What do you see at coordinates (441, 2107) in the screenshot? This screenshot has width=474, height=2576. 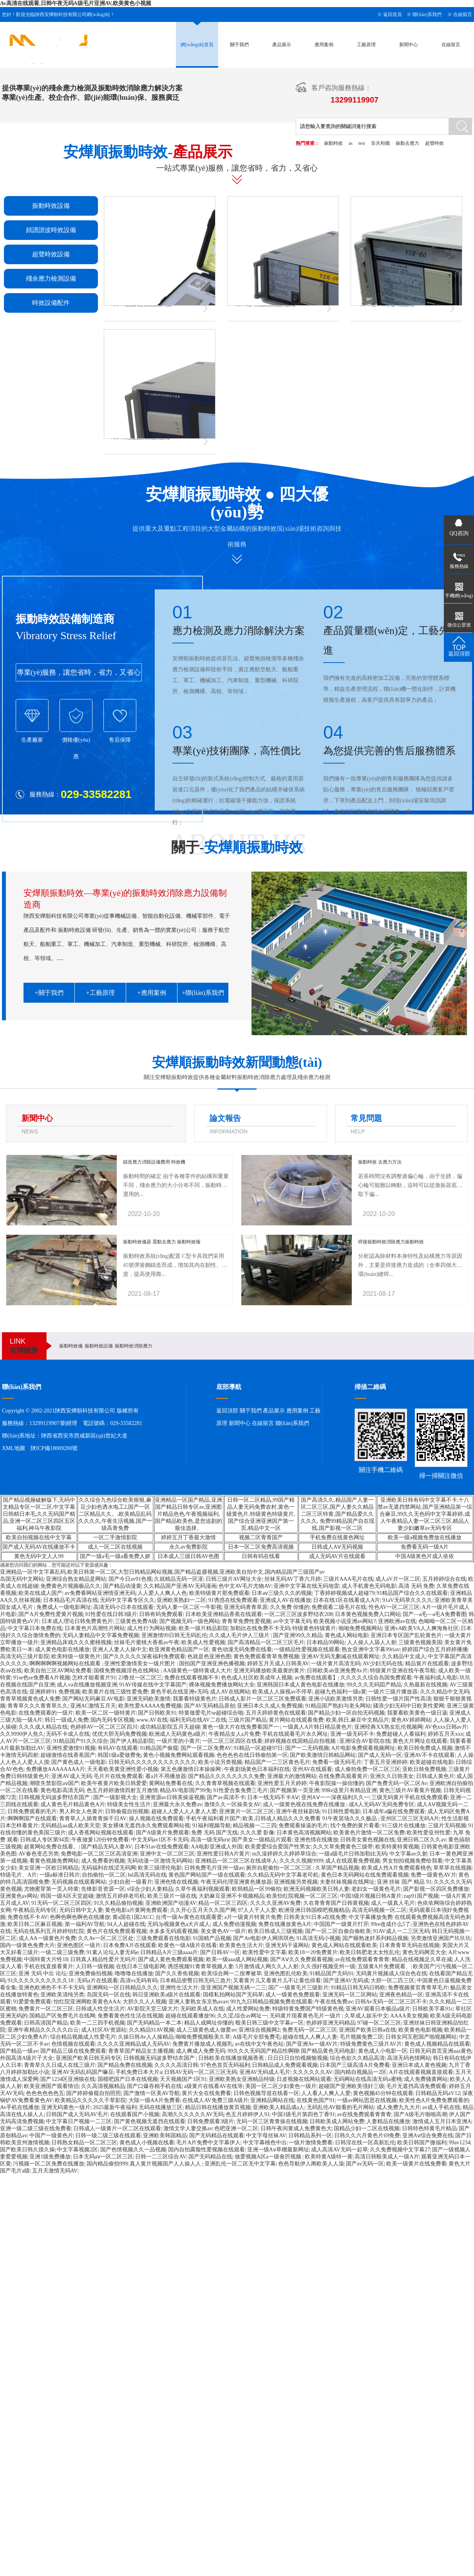 I see `av成人手机在线` at bounding box center [441, 2107].